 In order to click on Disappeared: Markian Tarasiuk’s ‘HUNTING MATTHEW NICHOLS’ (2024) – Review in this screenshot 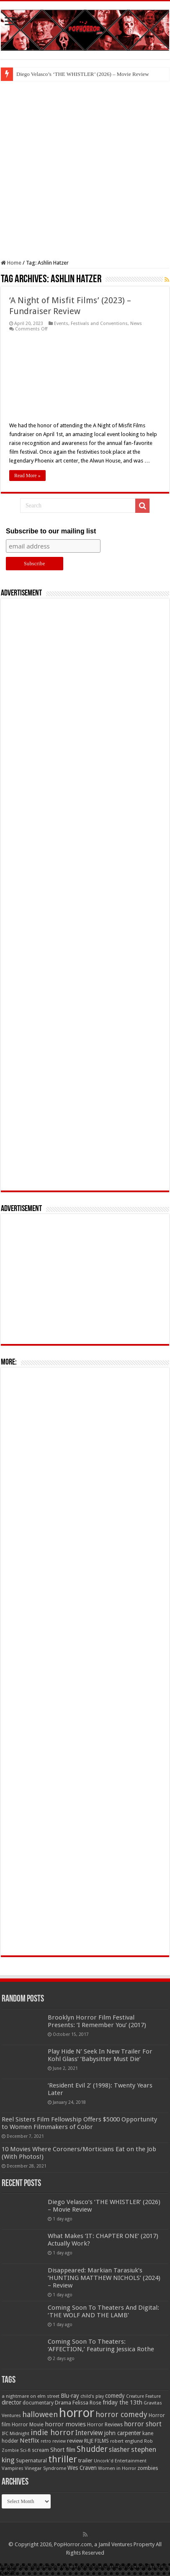, I will do `click(104, 2278)`.